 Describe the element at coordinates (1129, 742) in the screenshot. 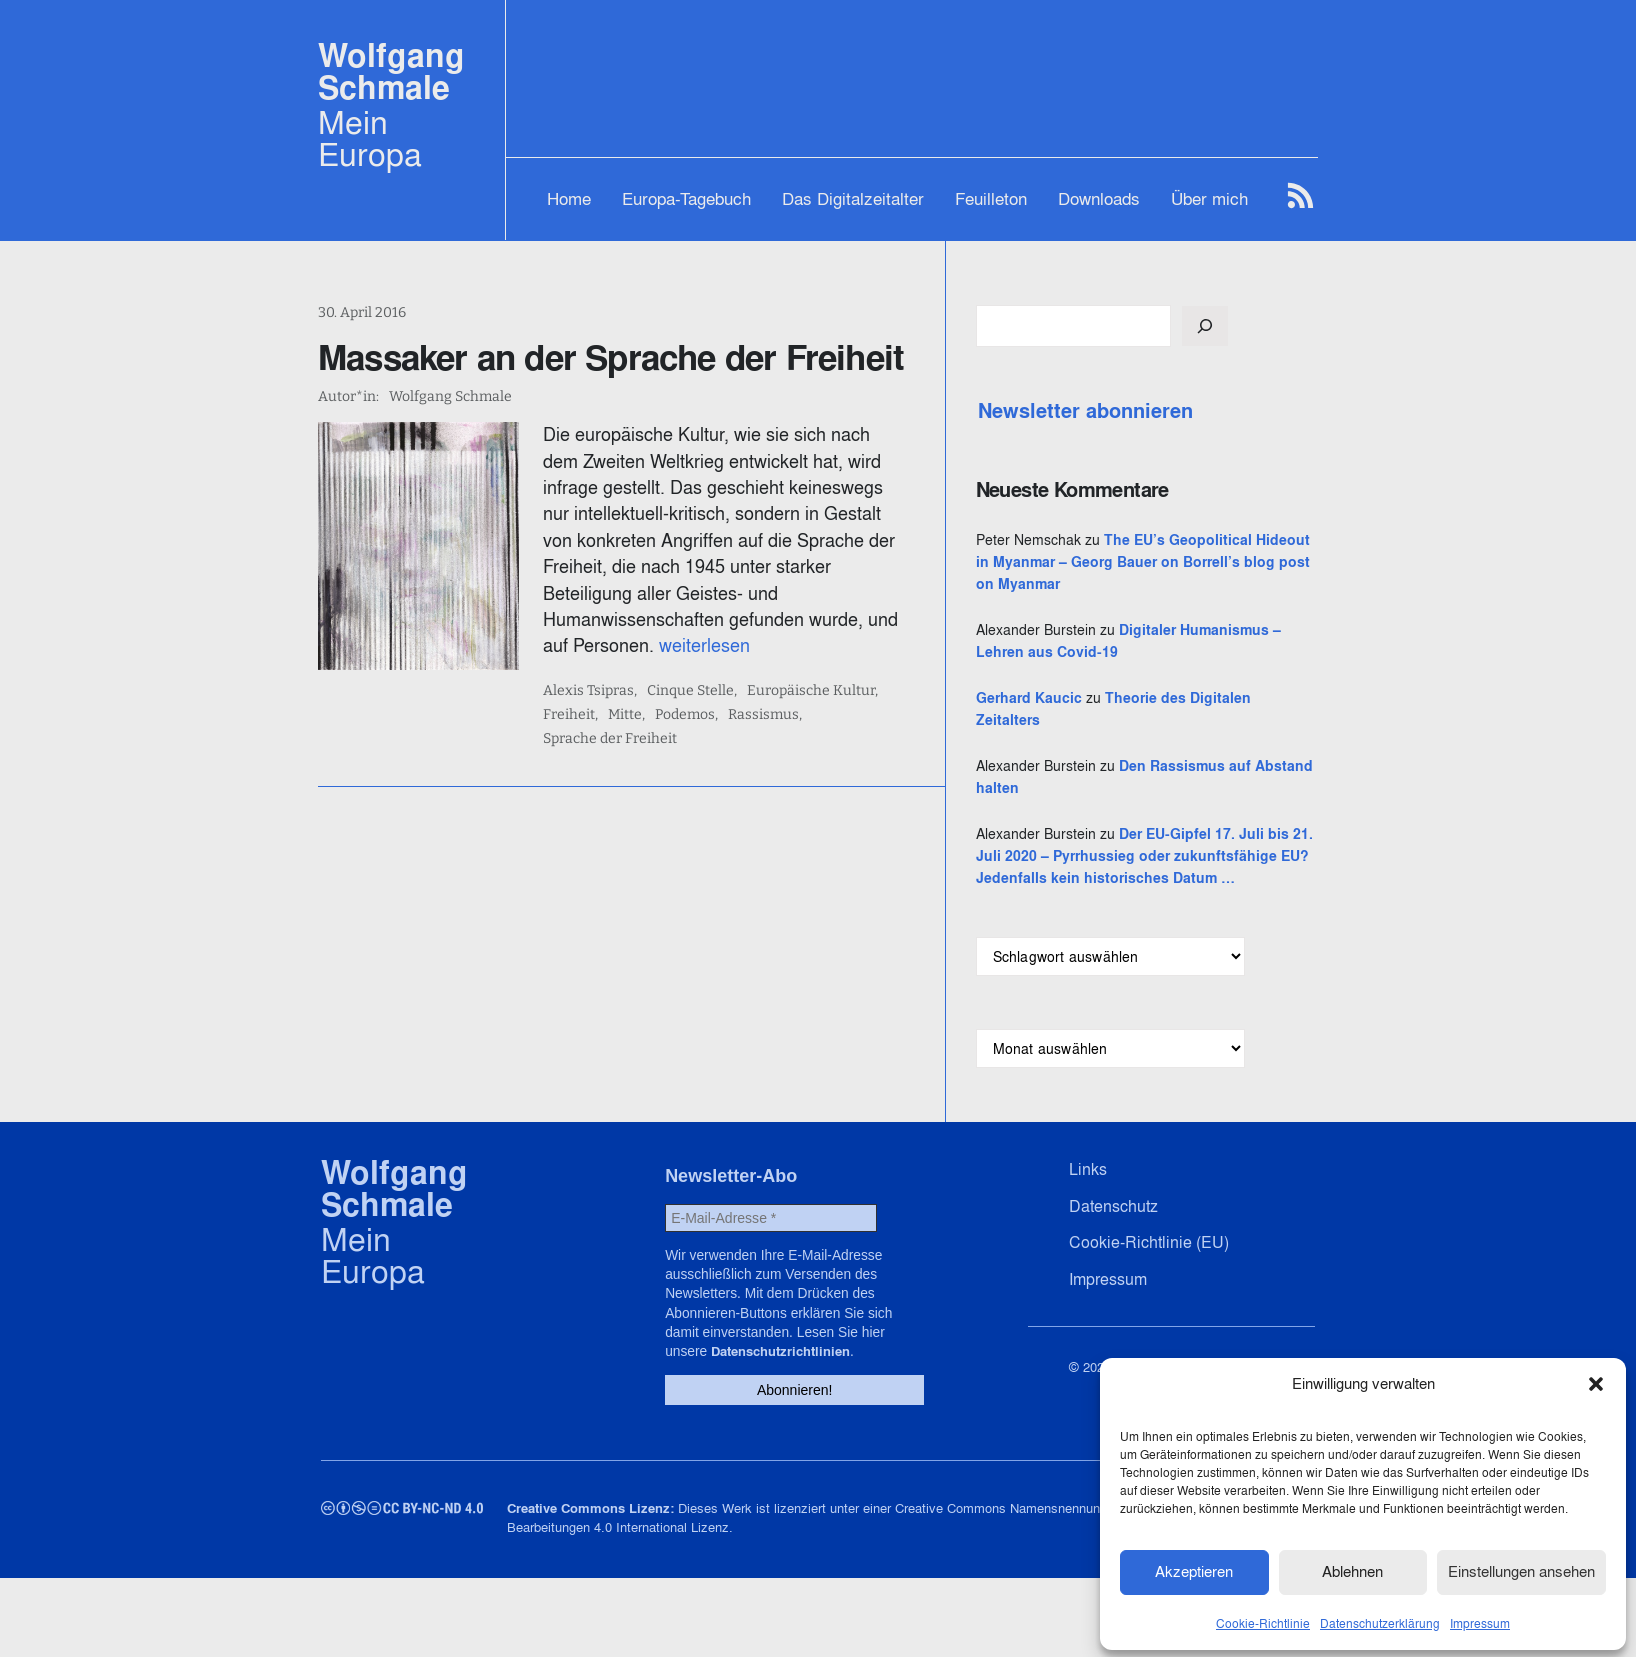

I see `Gerhard Kaucic` at that location.